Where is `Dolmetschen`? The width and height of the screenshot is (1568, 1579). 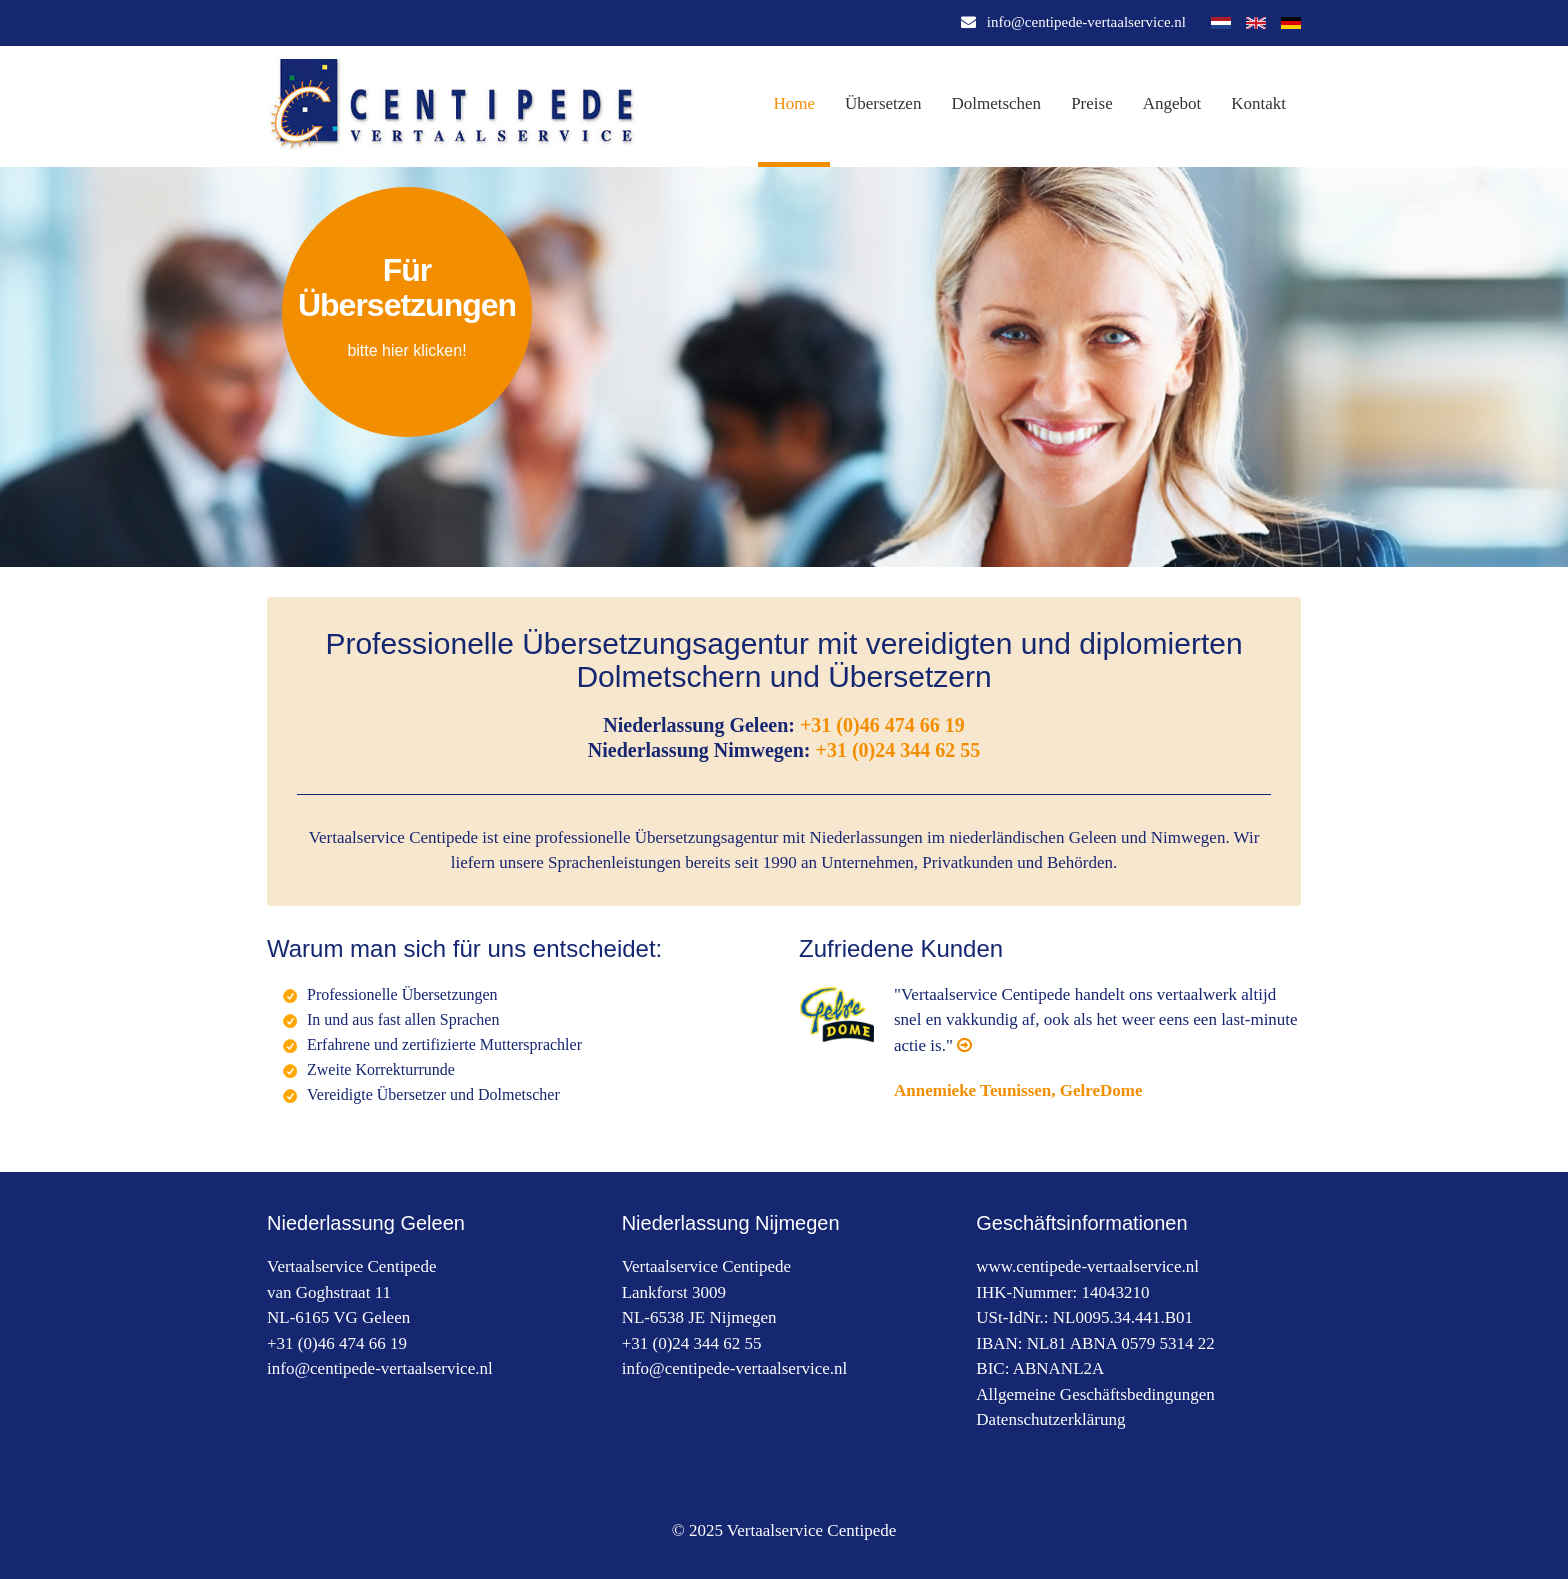
Dolmetschen is located at coordinates (996, 103).